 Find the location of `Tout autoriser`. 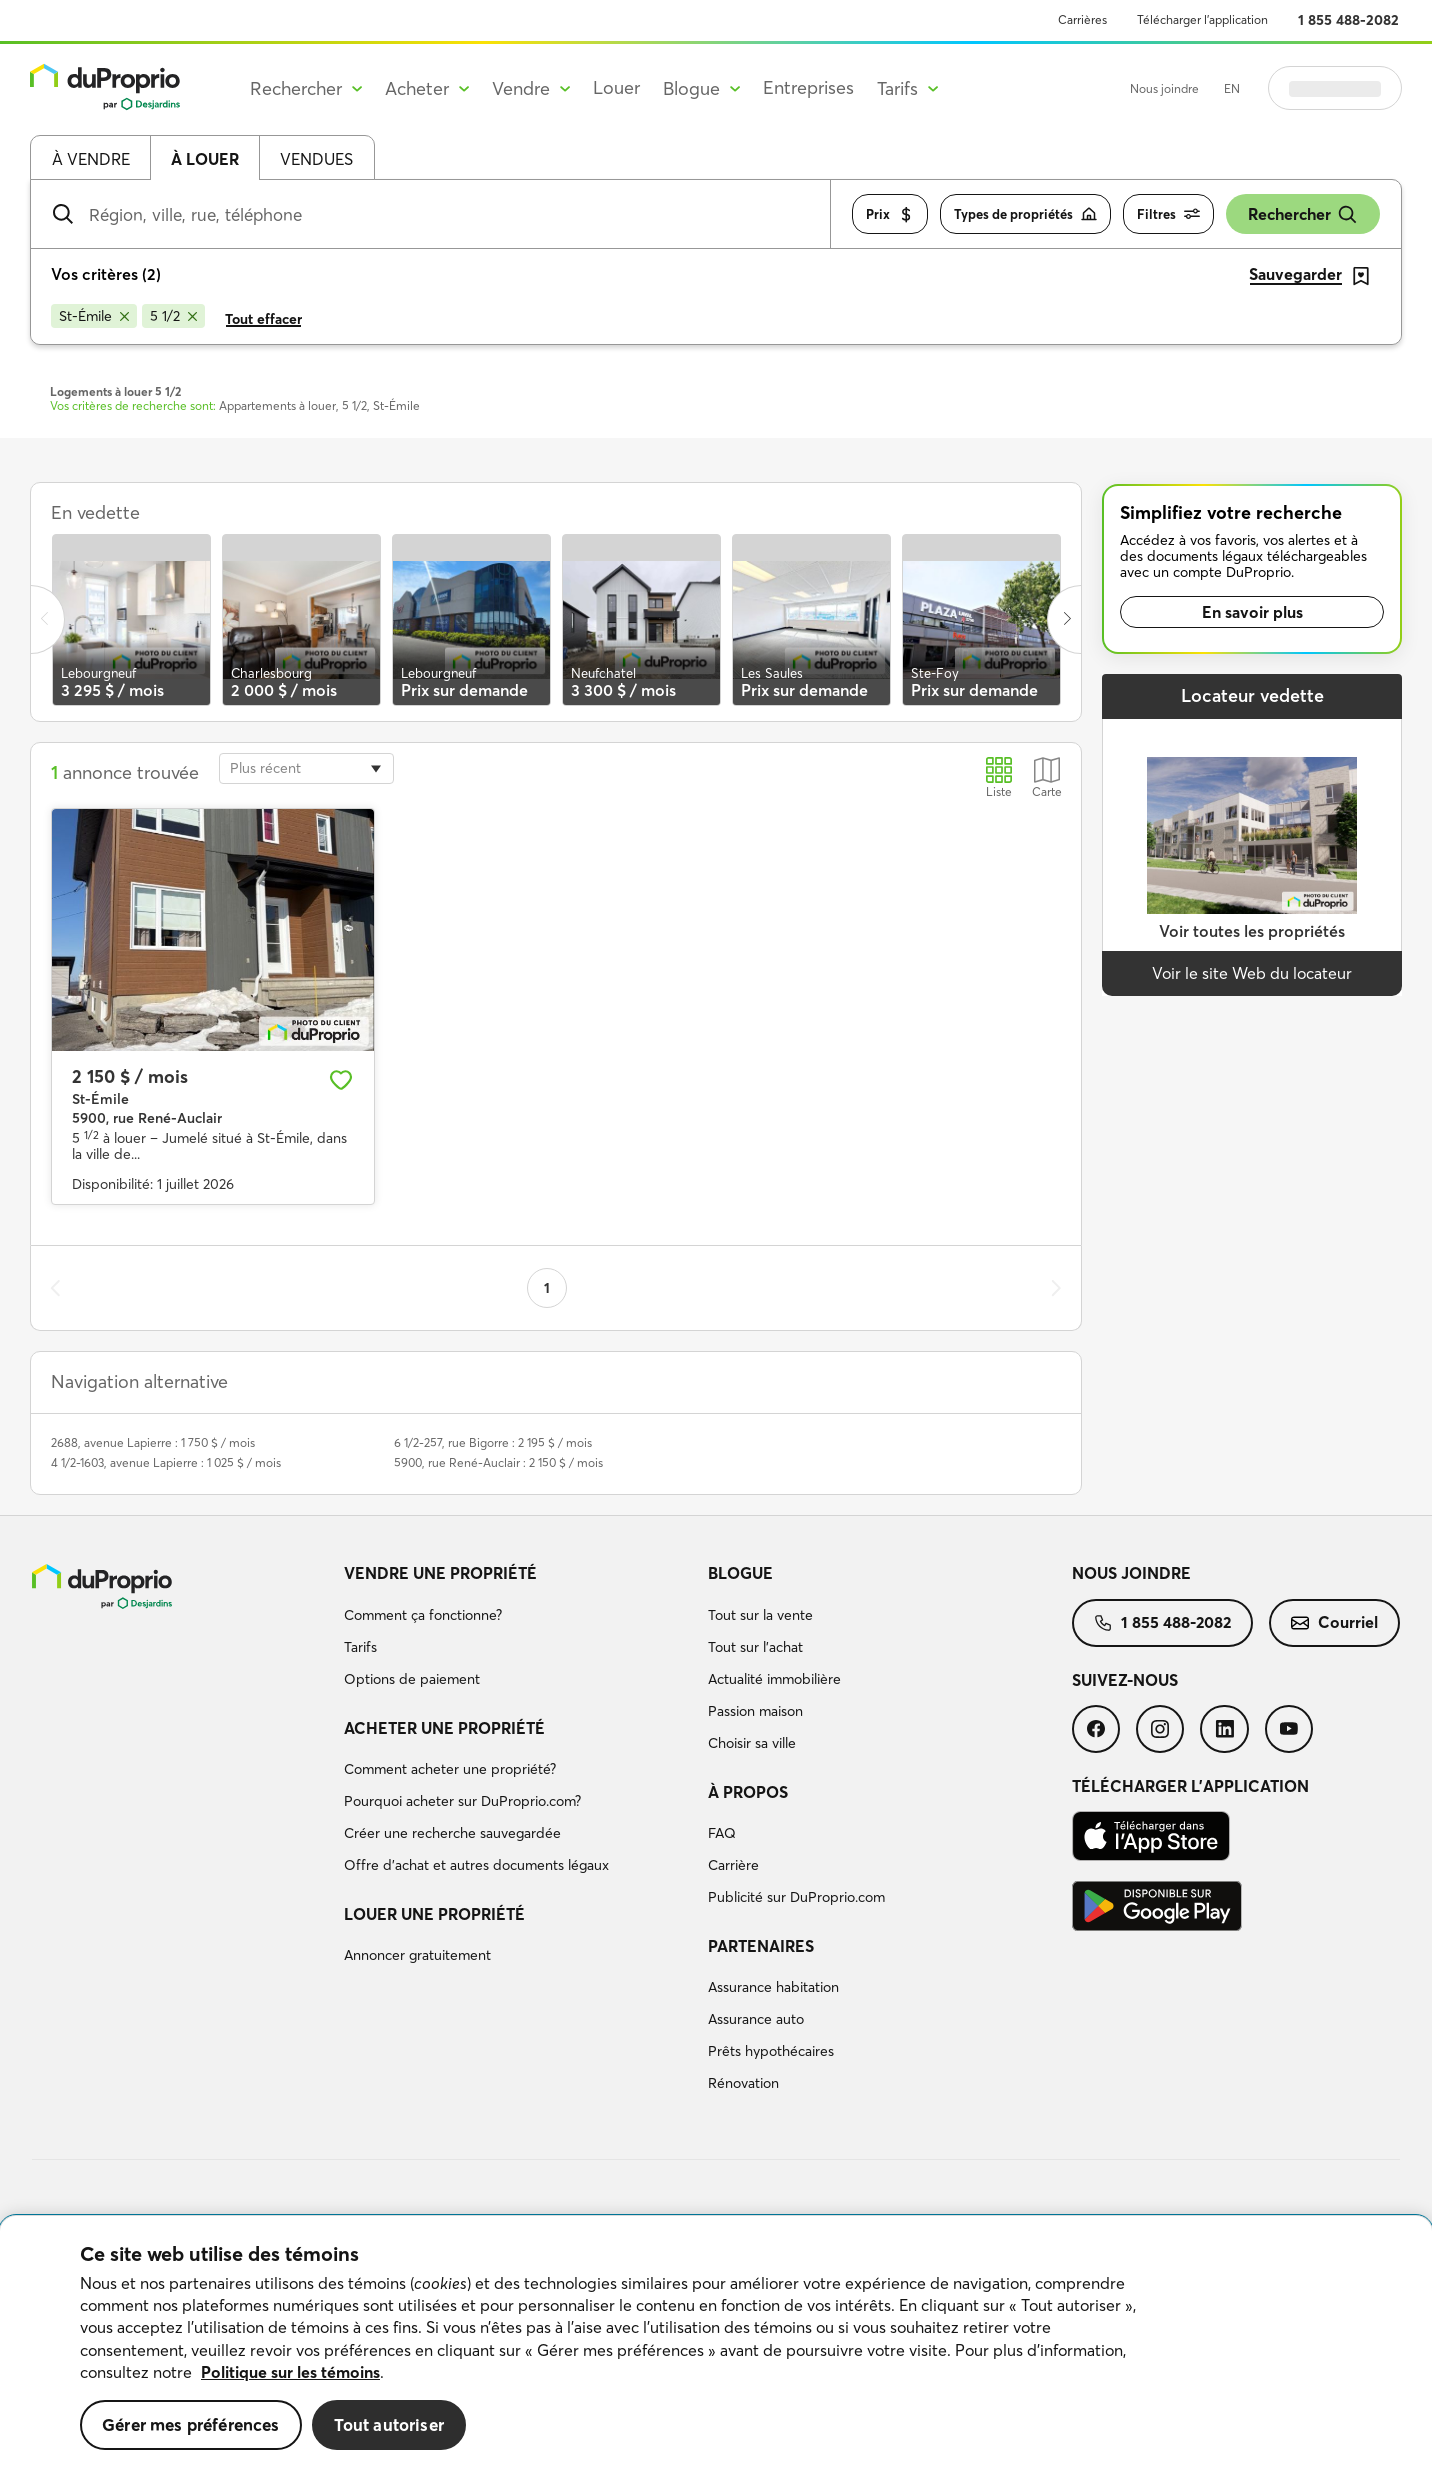

Tout autoriser is located at coordinates (389, 2424).